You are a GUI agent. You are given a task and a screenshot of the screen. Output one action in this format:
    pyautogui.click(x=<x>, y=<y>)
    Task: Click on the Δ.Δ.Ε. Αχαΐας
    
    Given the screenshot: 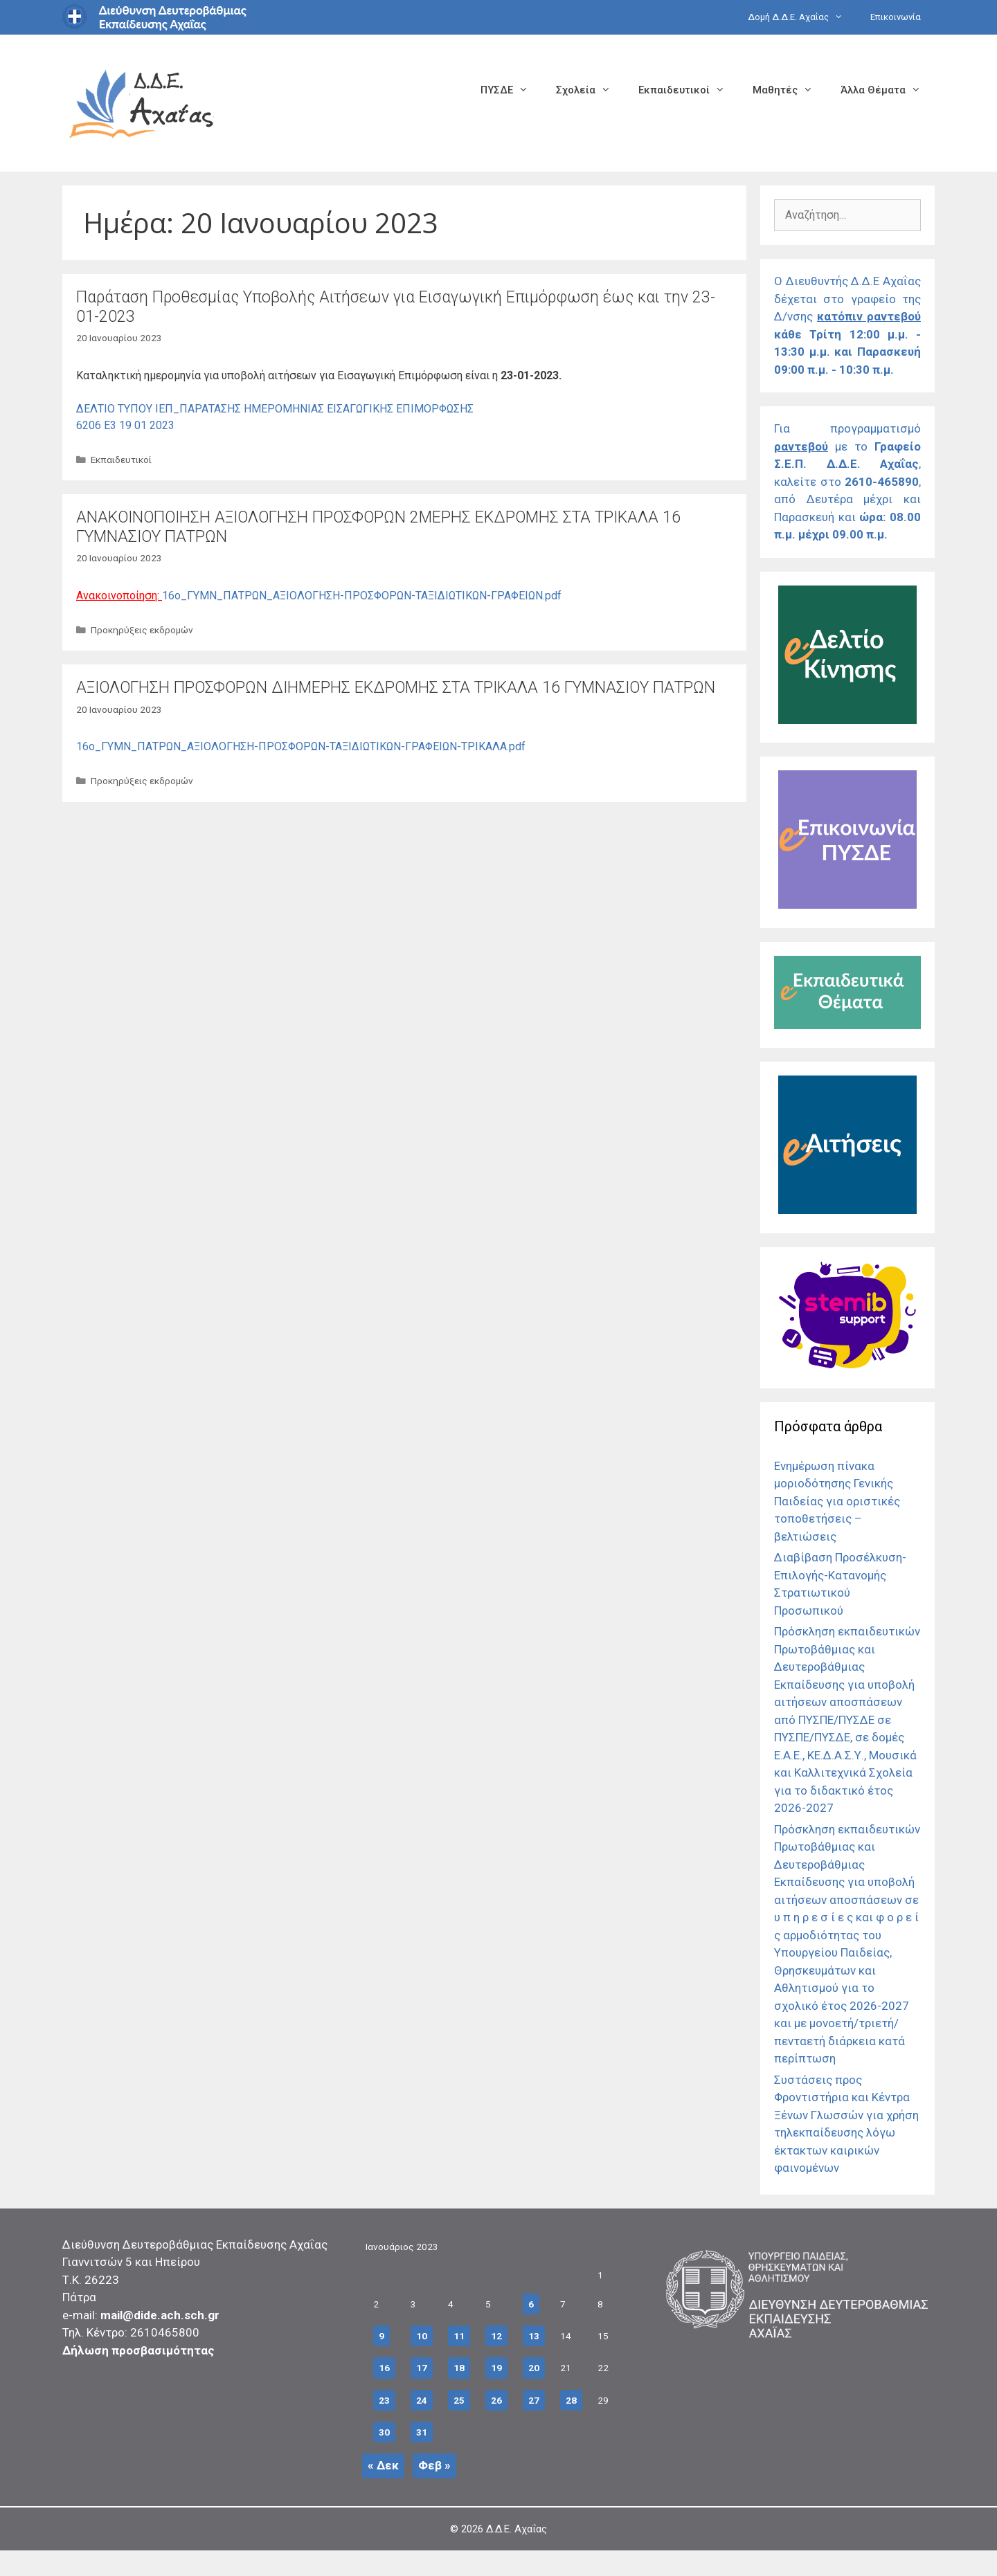 What is the action you would take?
    pyautogui.click(x=516, y=2529)
    